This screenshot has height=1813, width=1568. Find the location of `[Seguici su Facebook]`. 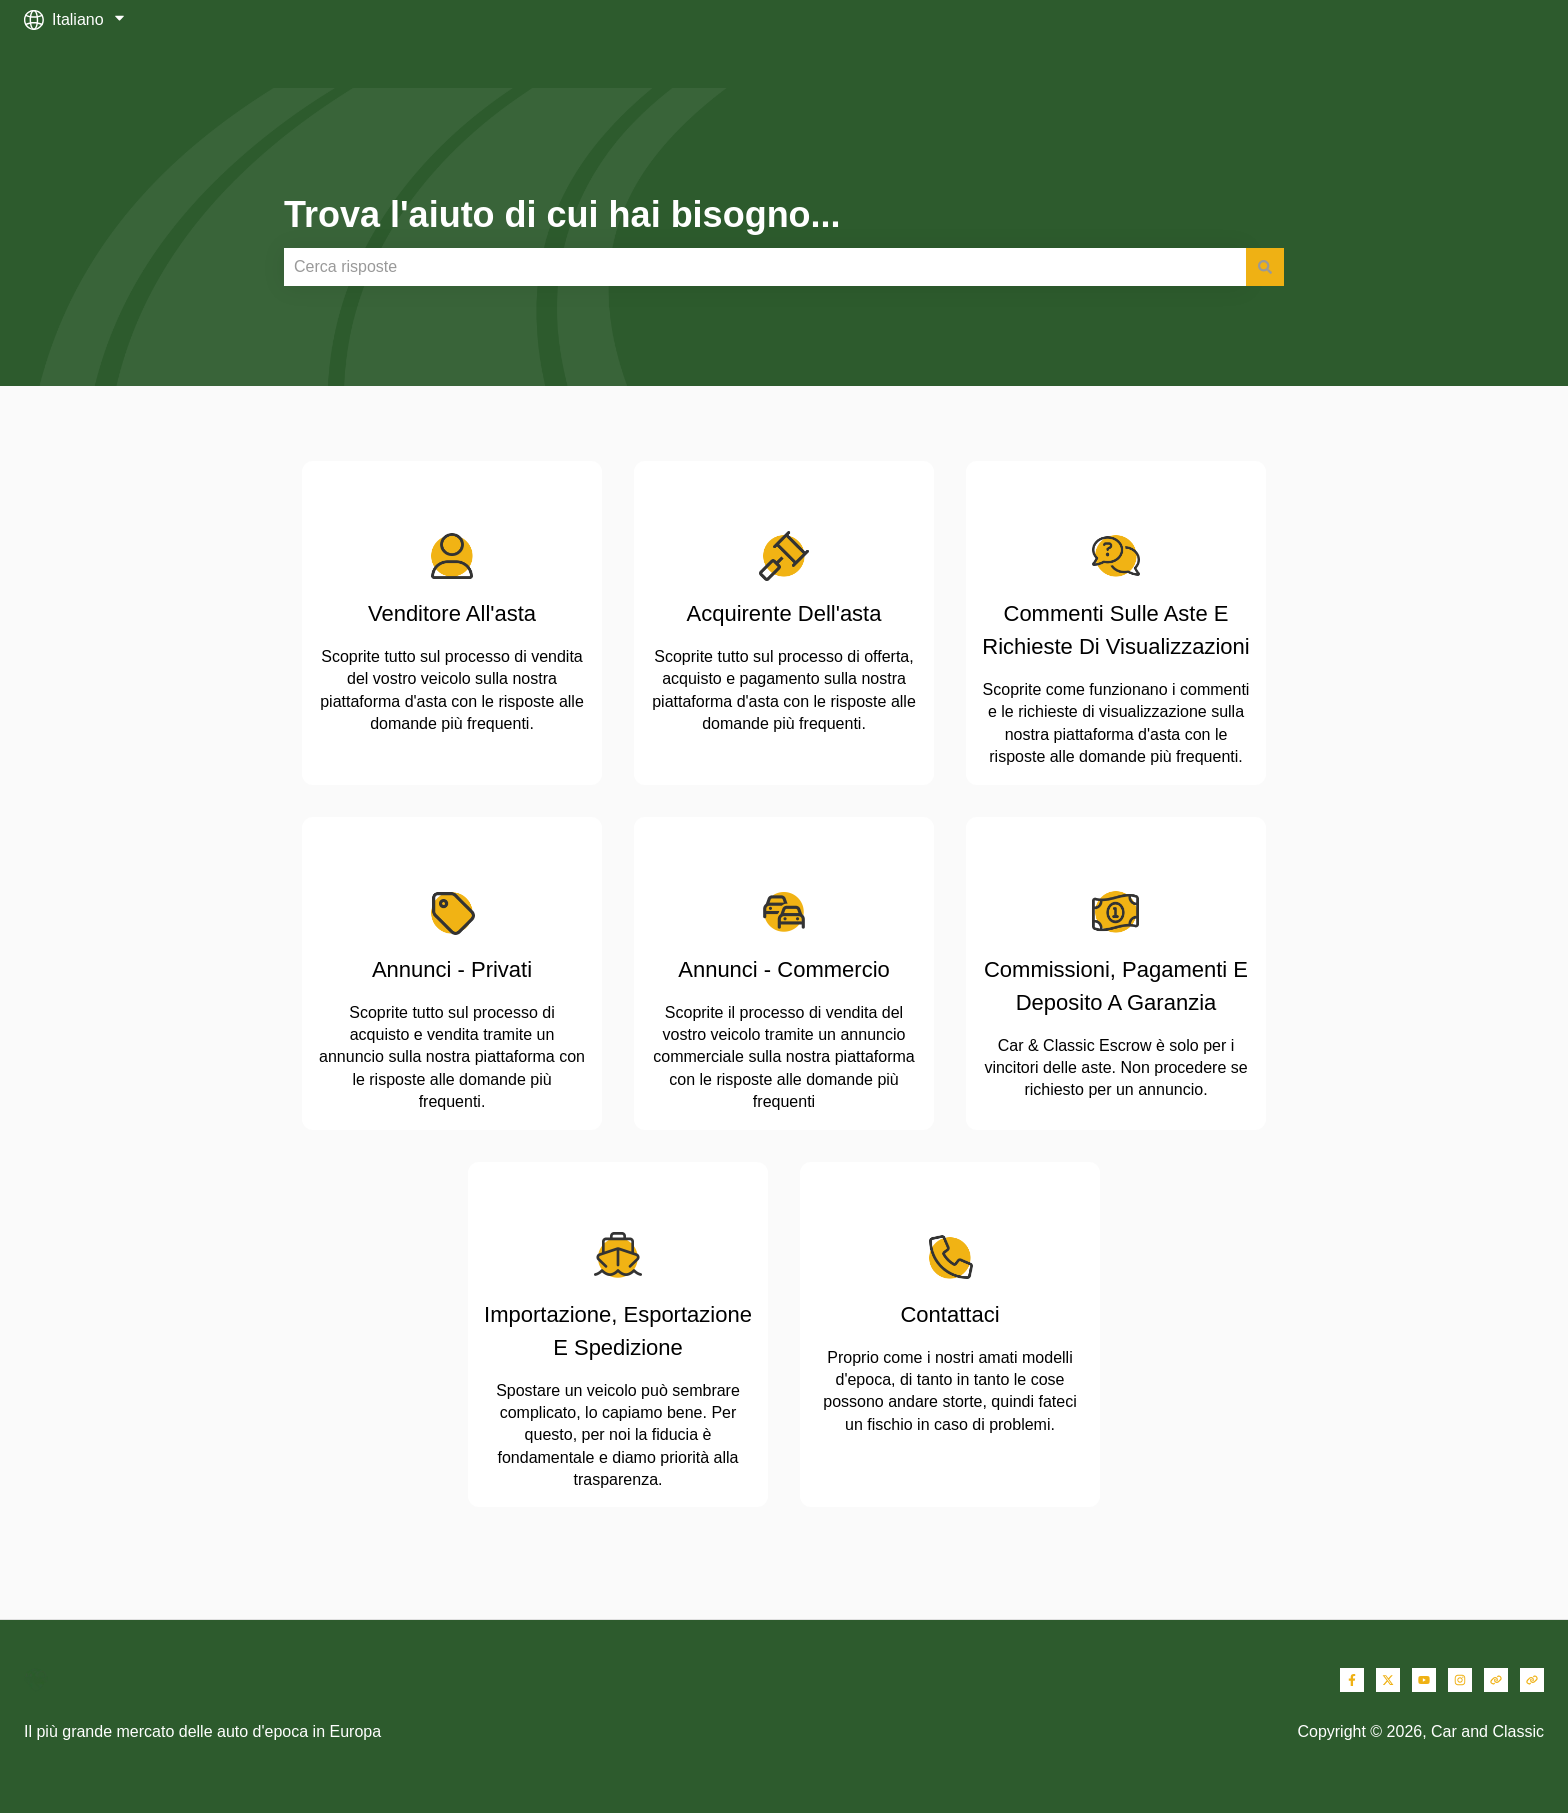

[Seguici su Facebook] is located at coordinates (1352, 1680).